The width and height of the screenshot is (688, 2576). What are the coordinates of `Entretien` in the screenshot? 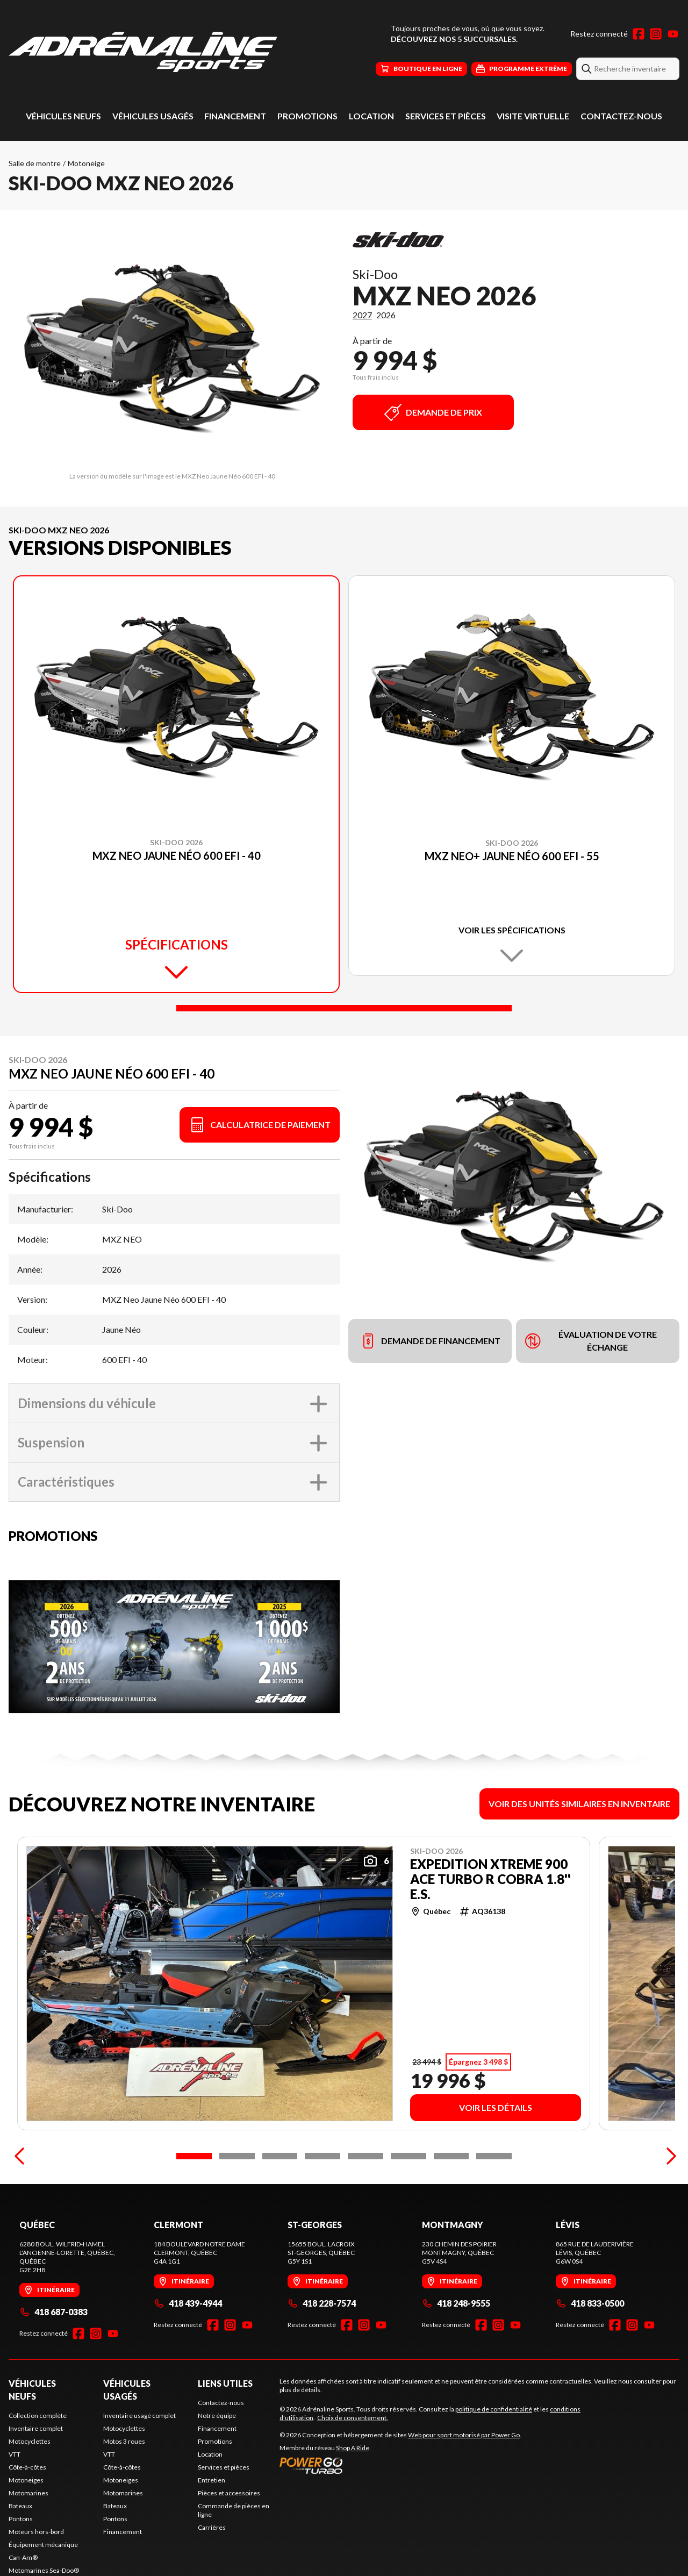 It's located at (211, 2527).